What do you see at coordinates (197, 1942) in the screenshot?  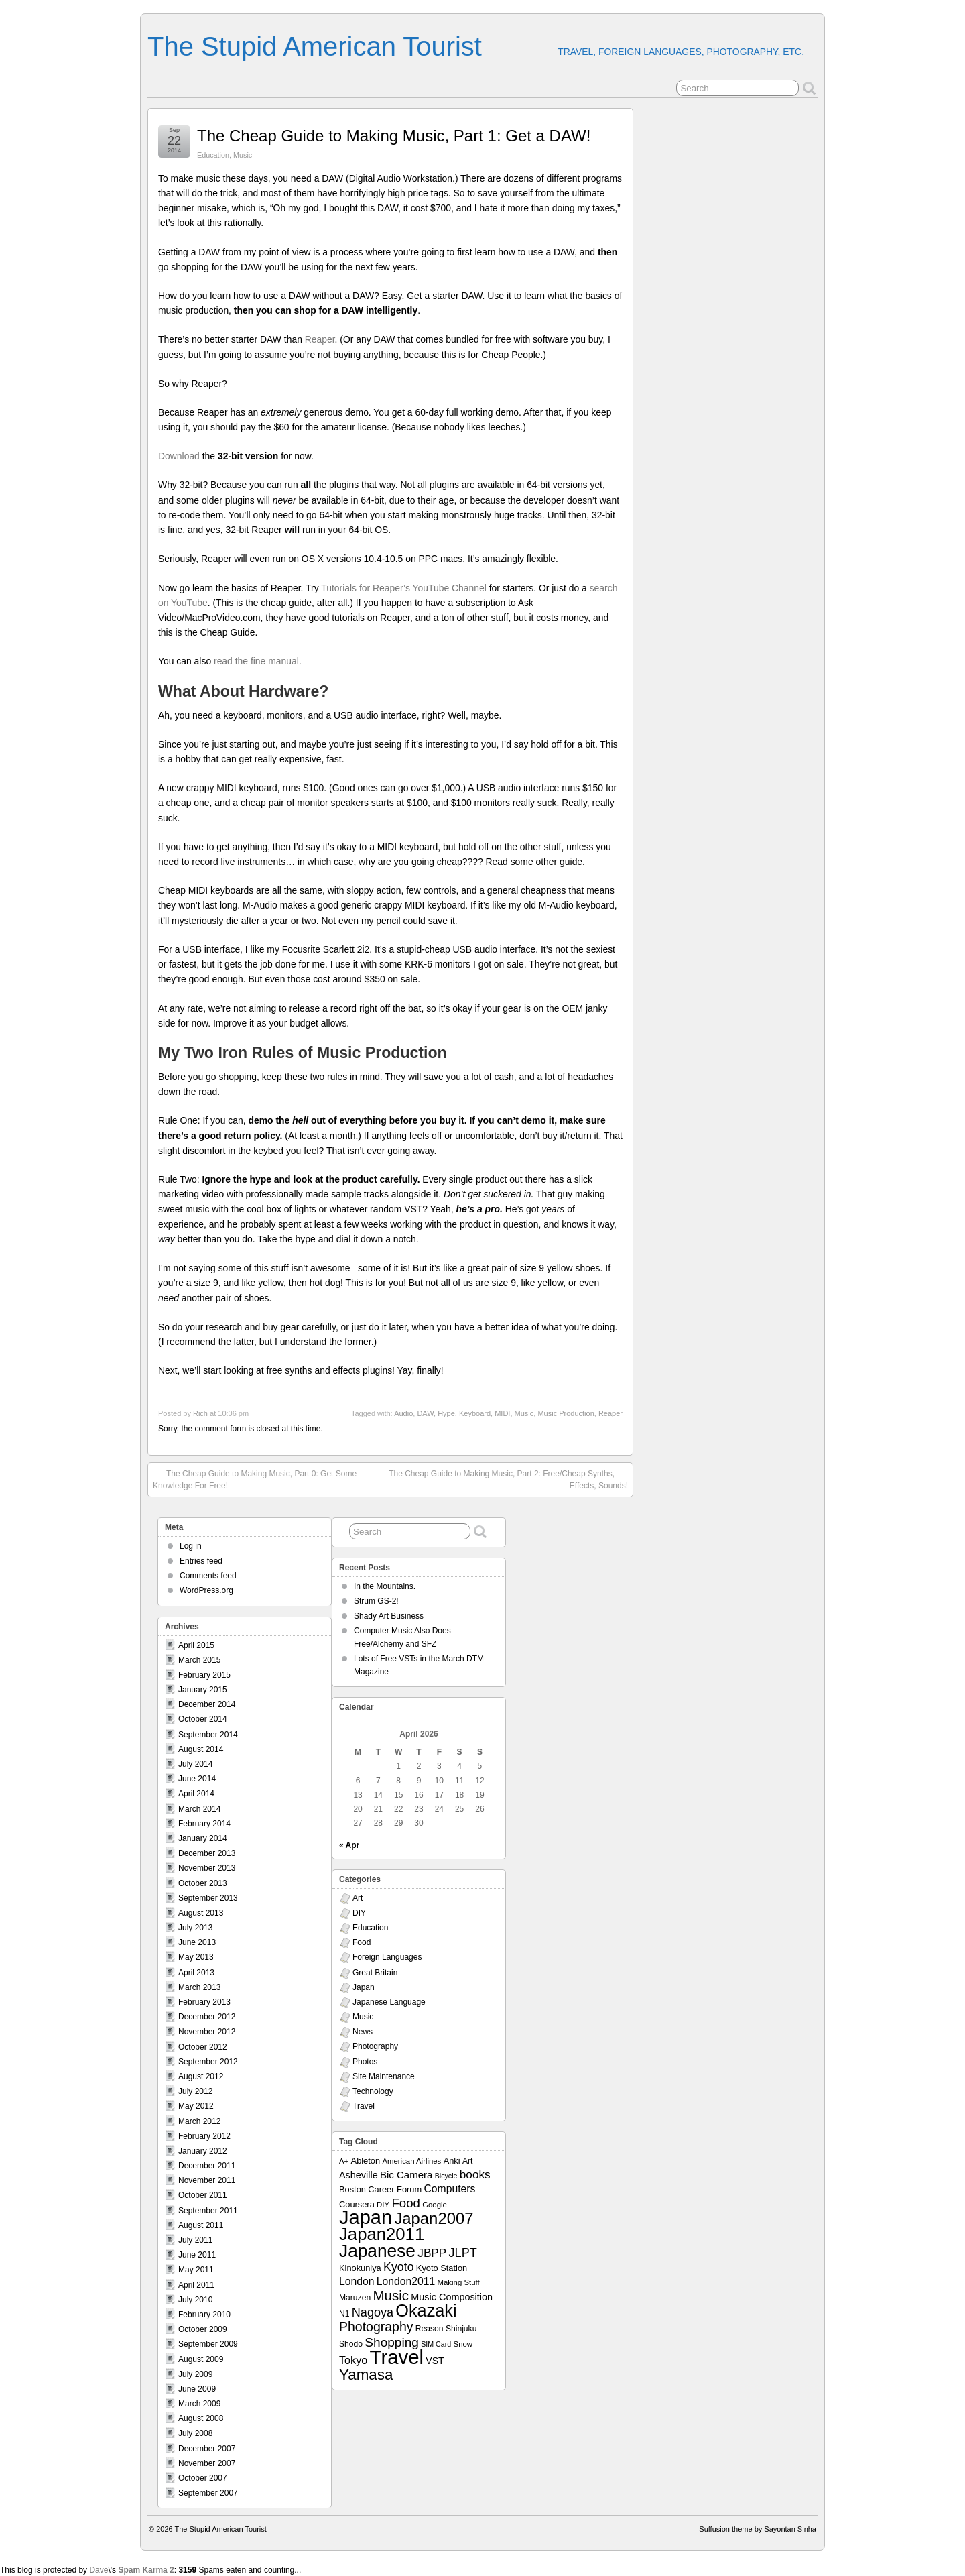 I see `June 2013` at bounding box center [197, 1942].